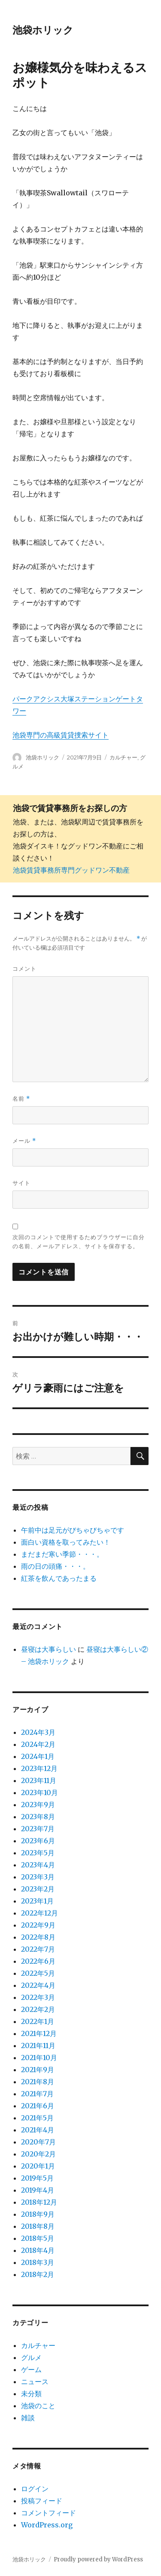  I want to click on 次回のコメントで使用するためブラウザーに自分の名前、メールアドレス、サイトを保存する。, so click(78, 1241).